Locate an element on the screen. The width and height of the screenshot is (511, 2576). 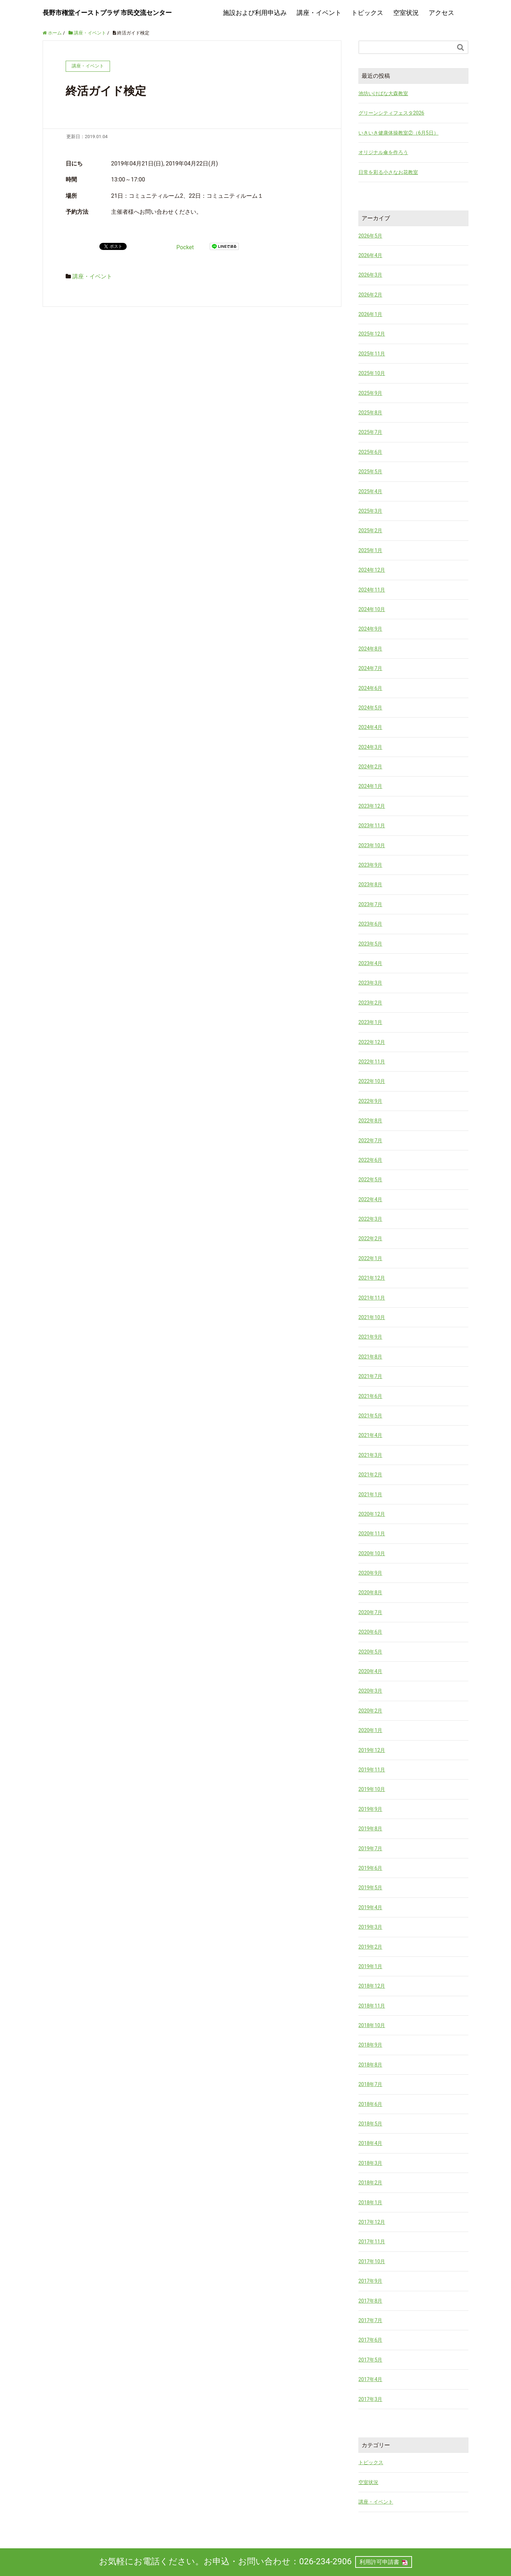
2022年2月 is located at coordinates (370, 1238).